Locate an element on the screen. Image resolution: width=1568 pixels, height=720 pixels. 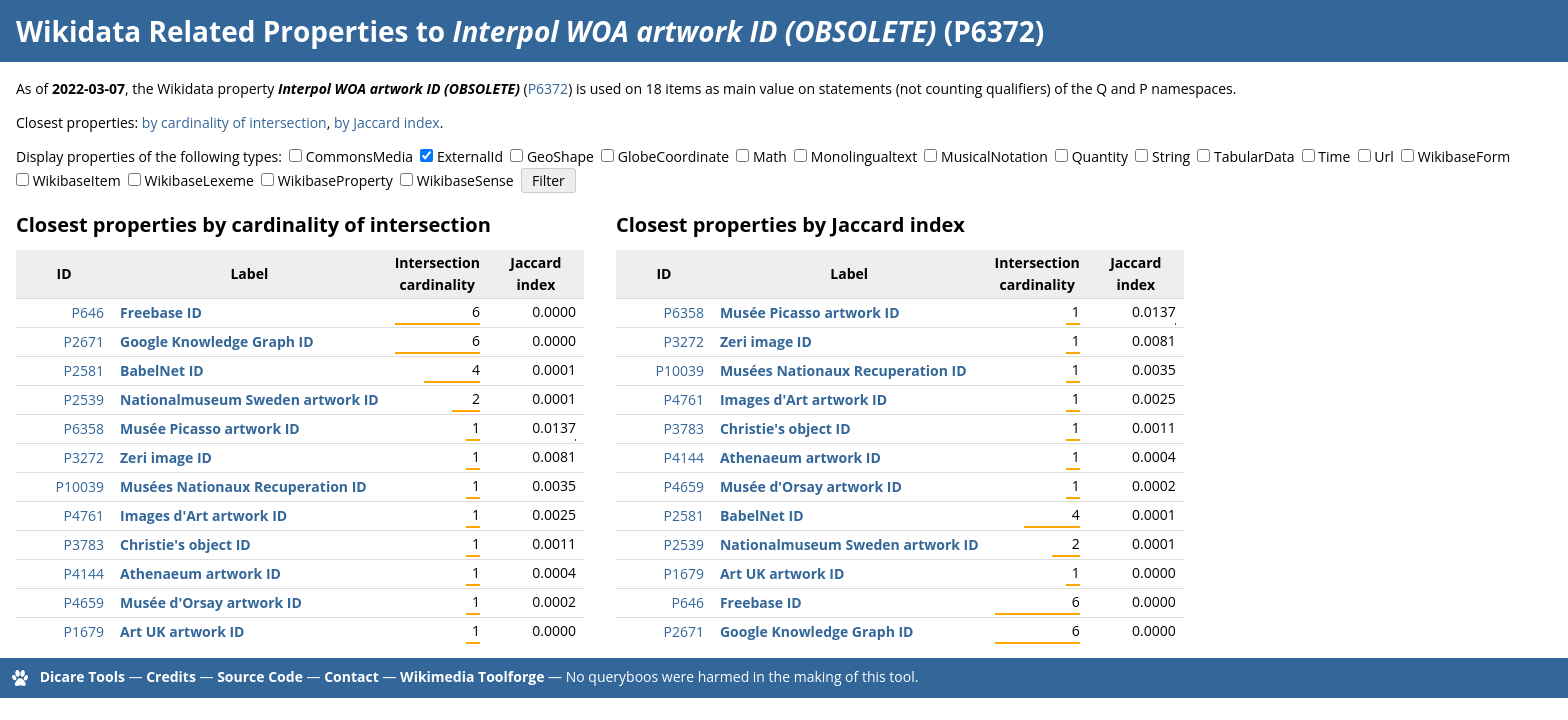
WikibaseLexeme is located at coordinates (199, 180).